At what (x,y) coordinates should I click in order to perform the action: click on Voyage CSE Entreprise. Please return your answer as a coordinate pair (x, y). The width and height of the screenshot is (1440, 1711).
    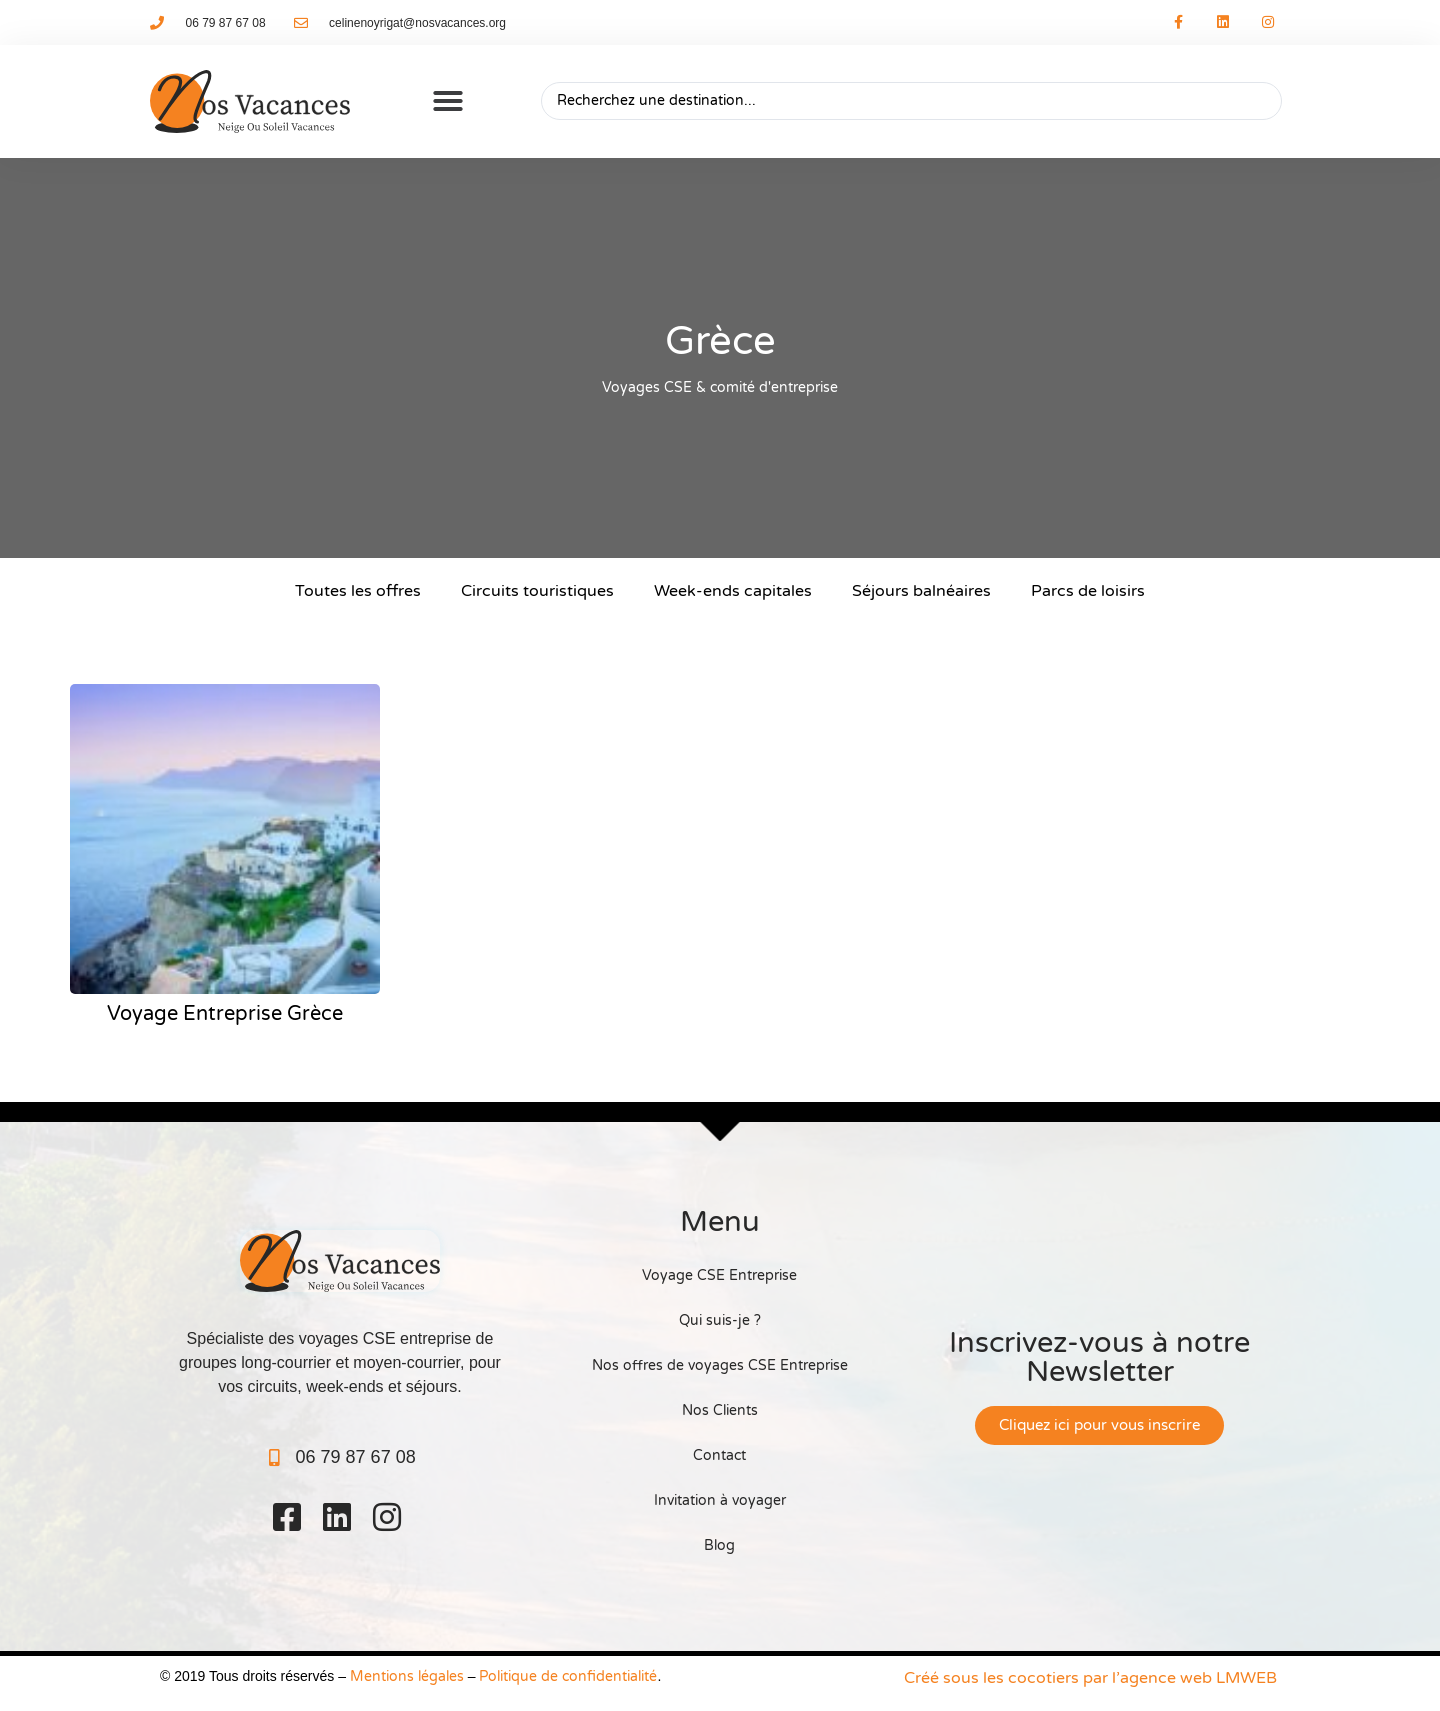
    Looking at the image, I should click on (719, 1275).